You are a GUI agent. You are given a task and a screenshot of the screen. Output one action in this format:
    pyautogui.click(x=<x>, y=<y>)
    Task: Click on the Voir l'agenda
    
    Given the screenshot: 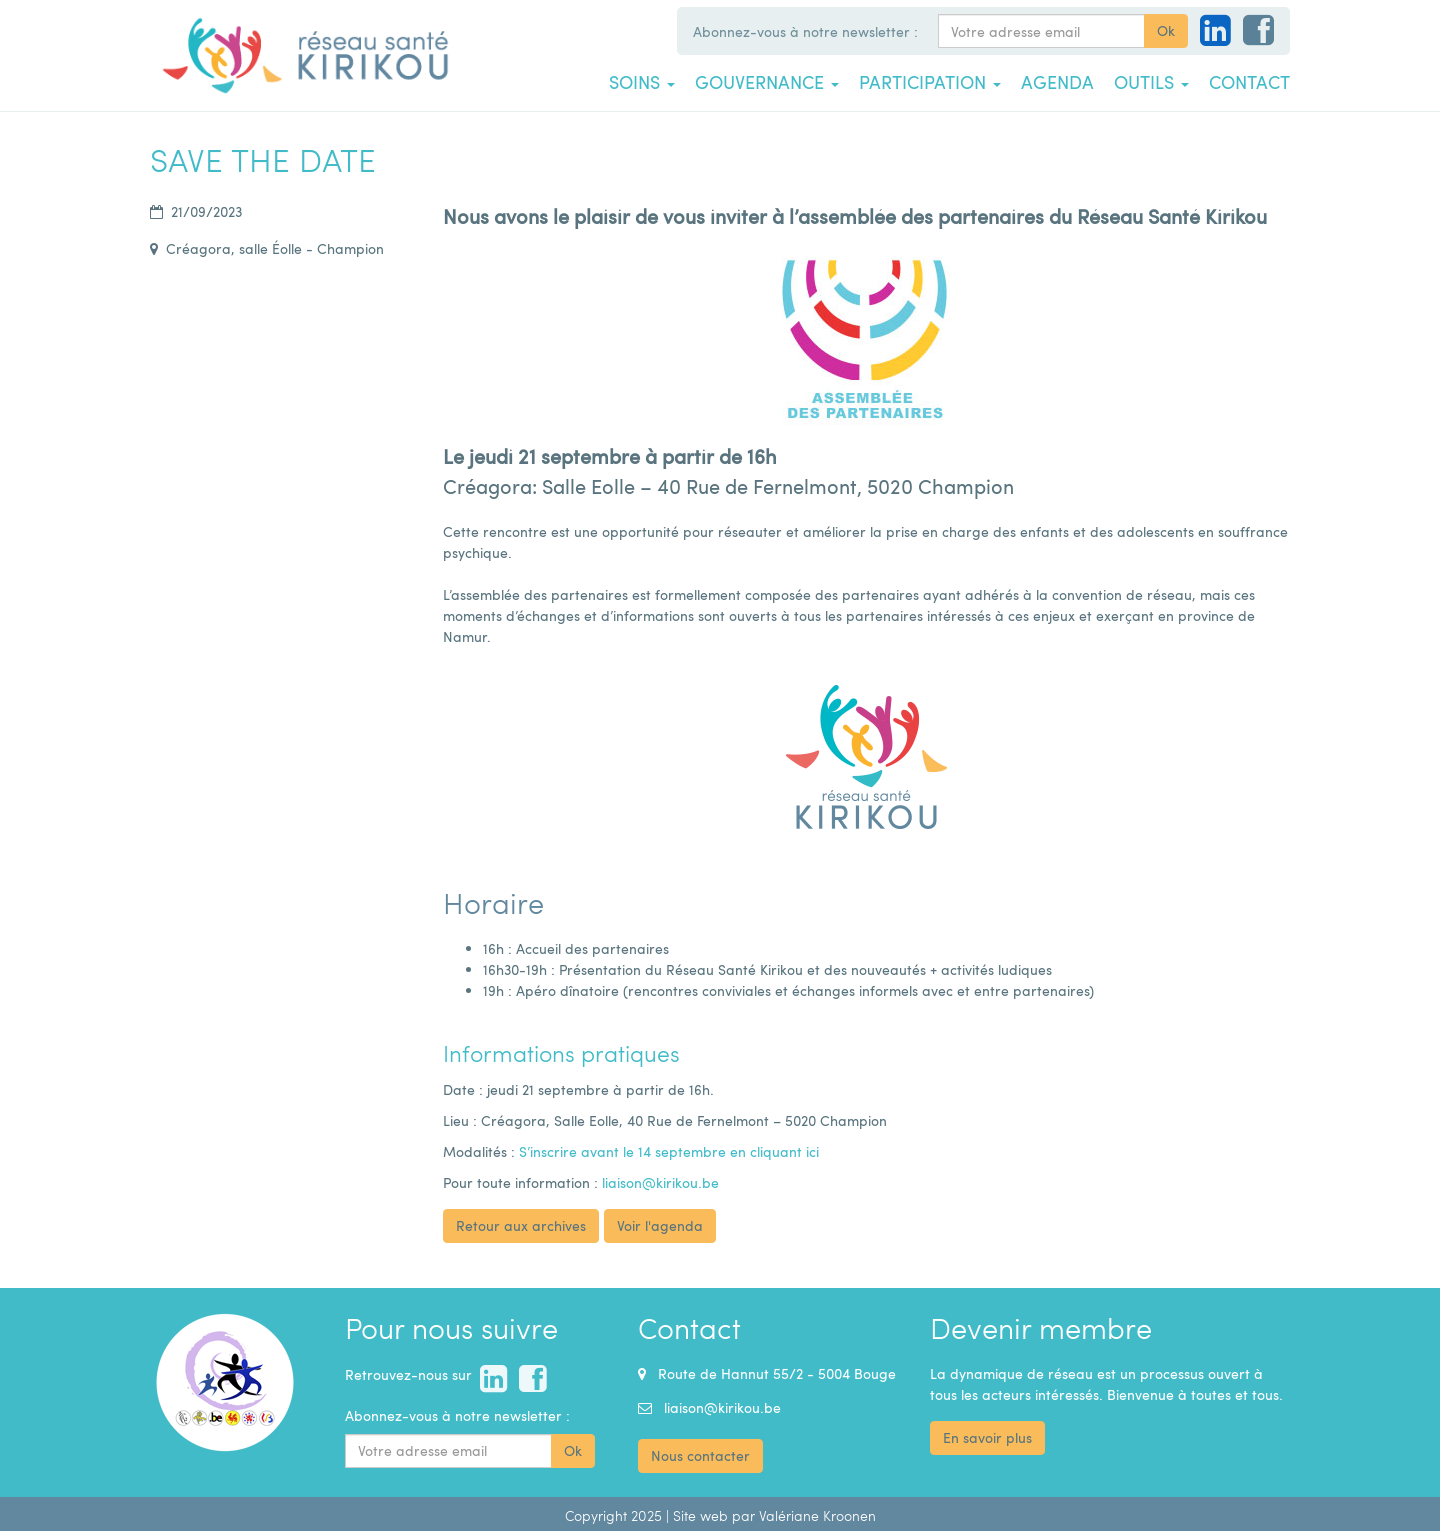 What is the action you would take?
    pyautogui.click(x=660, y=1225)
    